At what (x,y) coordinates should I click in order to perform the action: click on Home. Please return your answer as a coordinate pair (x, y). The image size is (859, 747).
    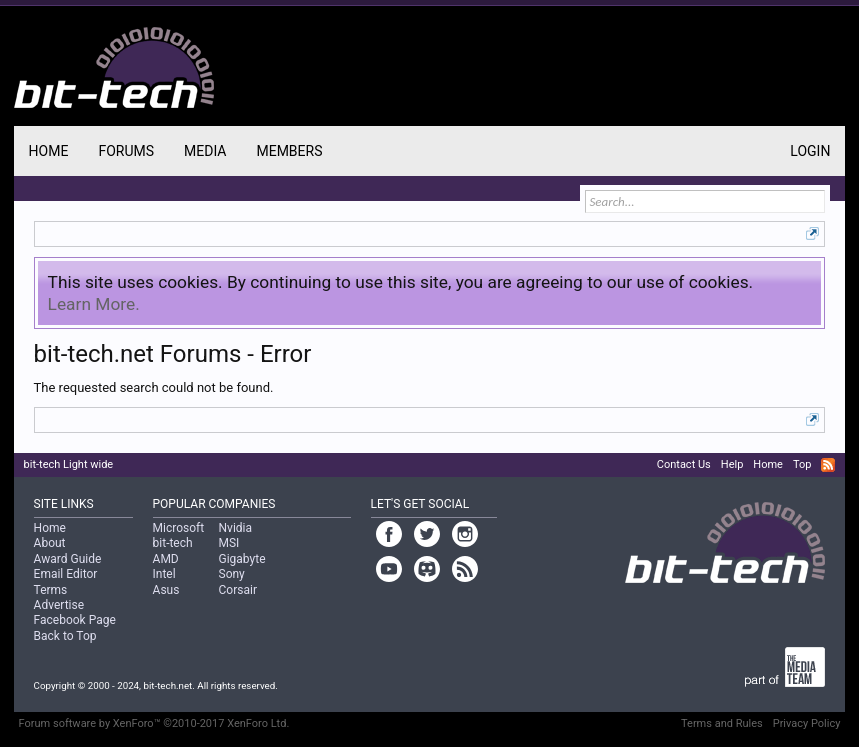
    Looking at the image, I should click on (49, 151).